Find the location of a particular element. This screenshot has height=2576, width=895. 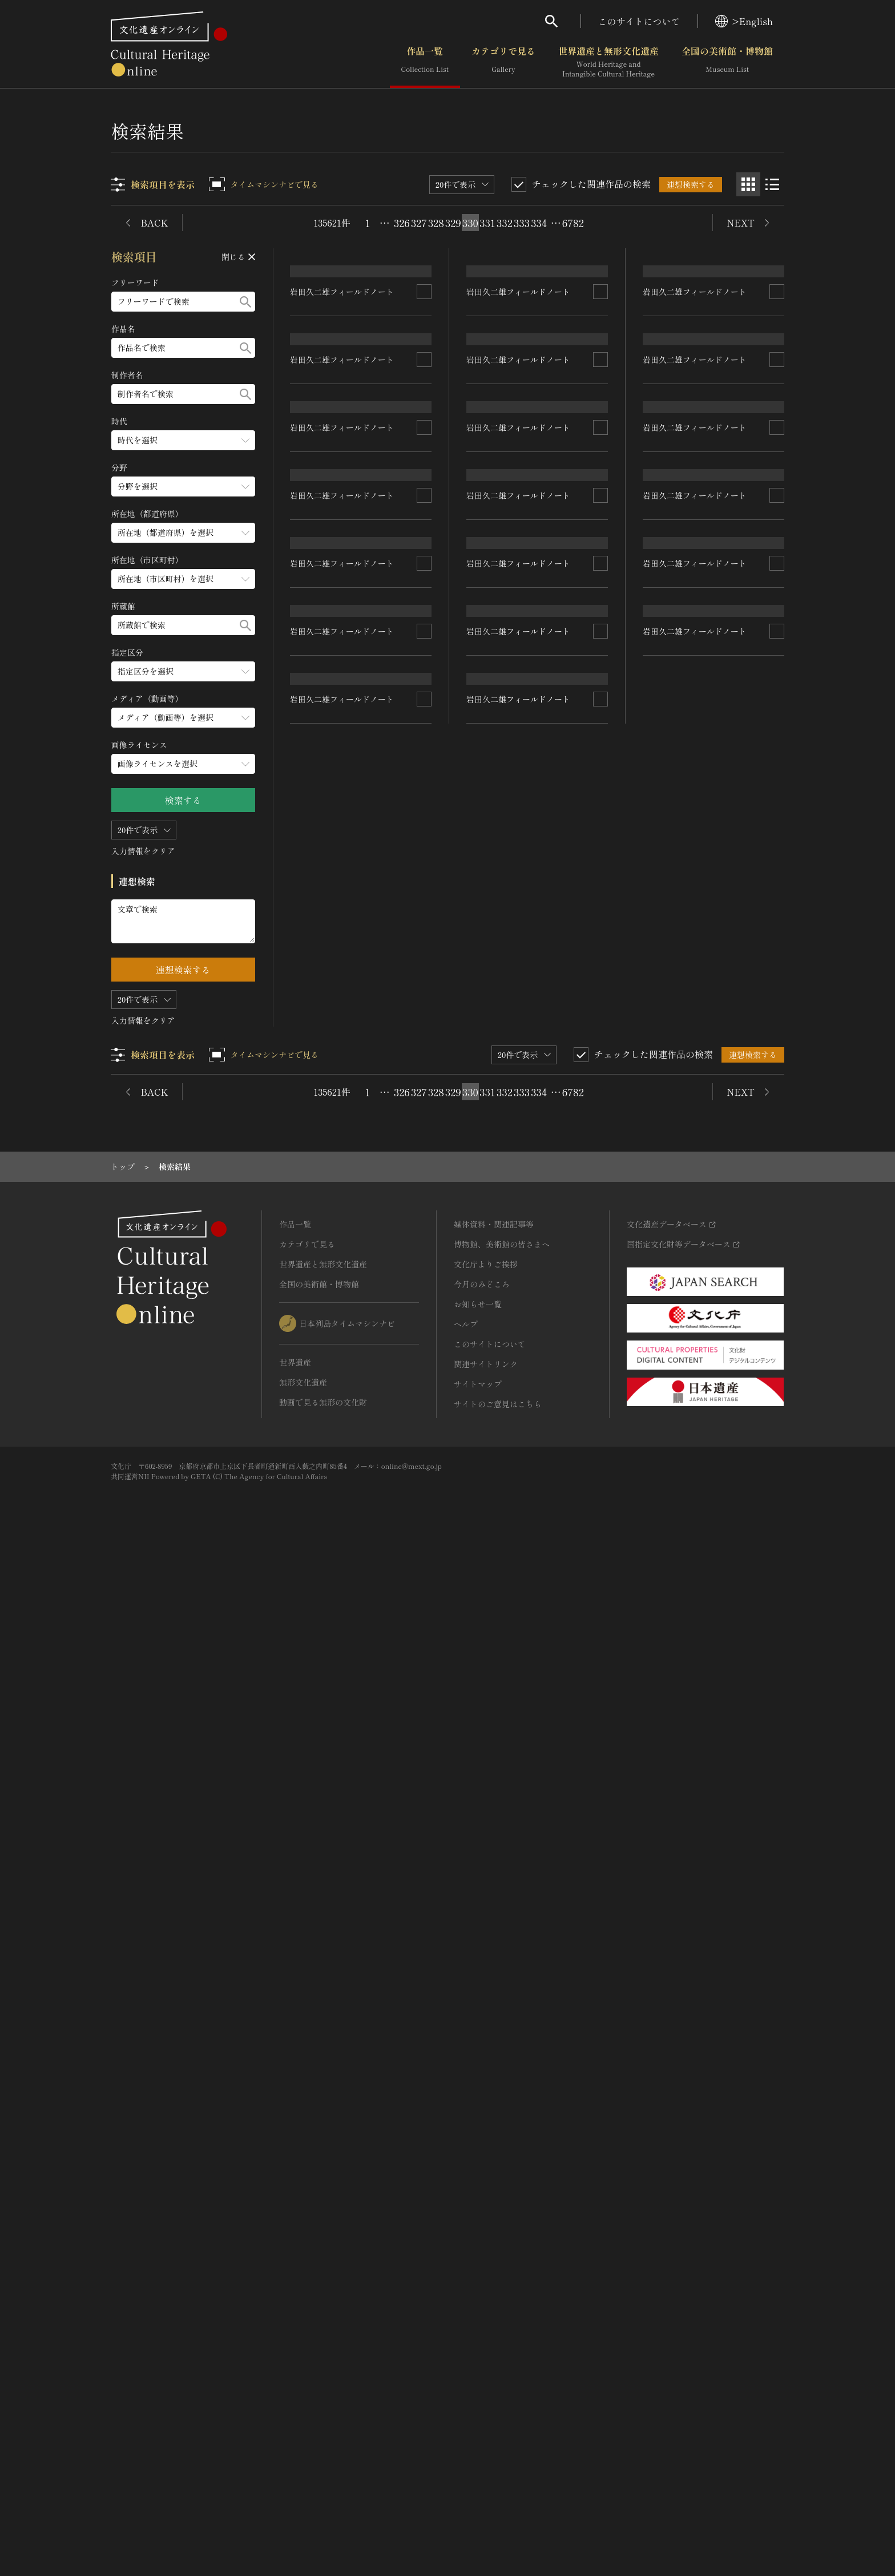

[メディア（動画等）のメニューを開閉する] is located at coordinates (183, 718).